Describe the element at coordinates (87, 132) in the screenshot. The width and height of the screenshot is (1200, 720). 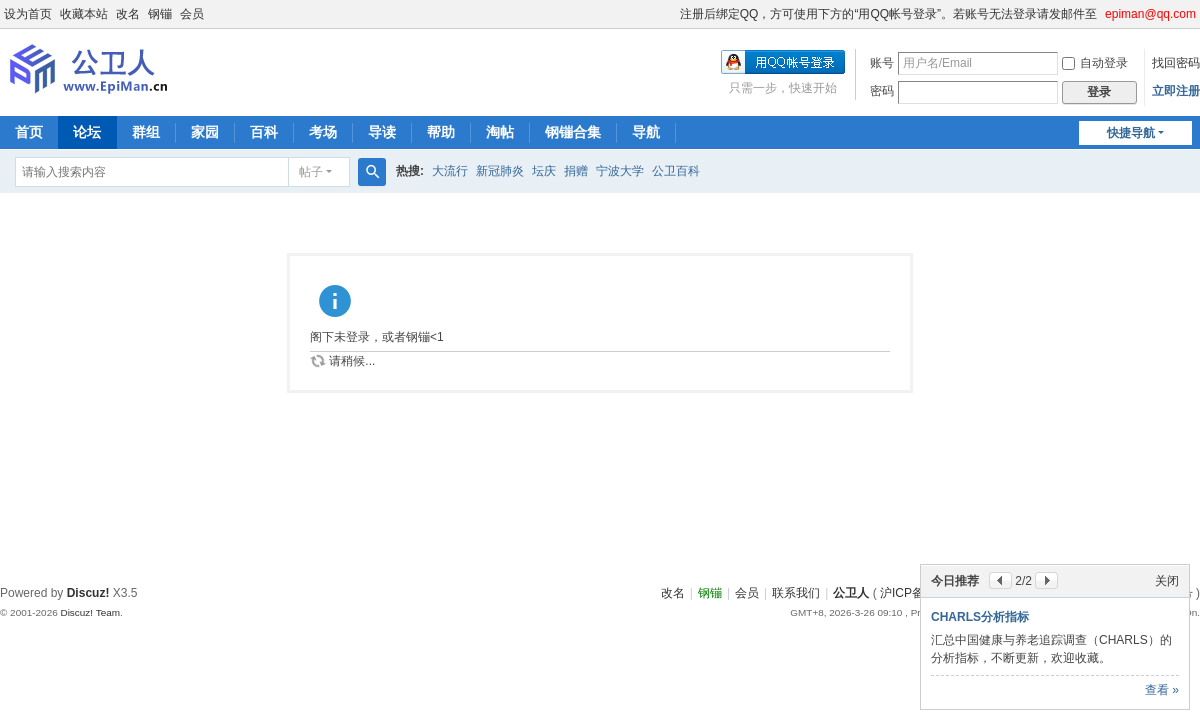
I see `论坛` at that location.